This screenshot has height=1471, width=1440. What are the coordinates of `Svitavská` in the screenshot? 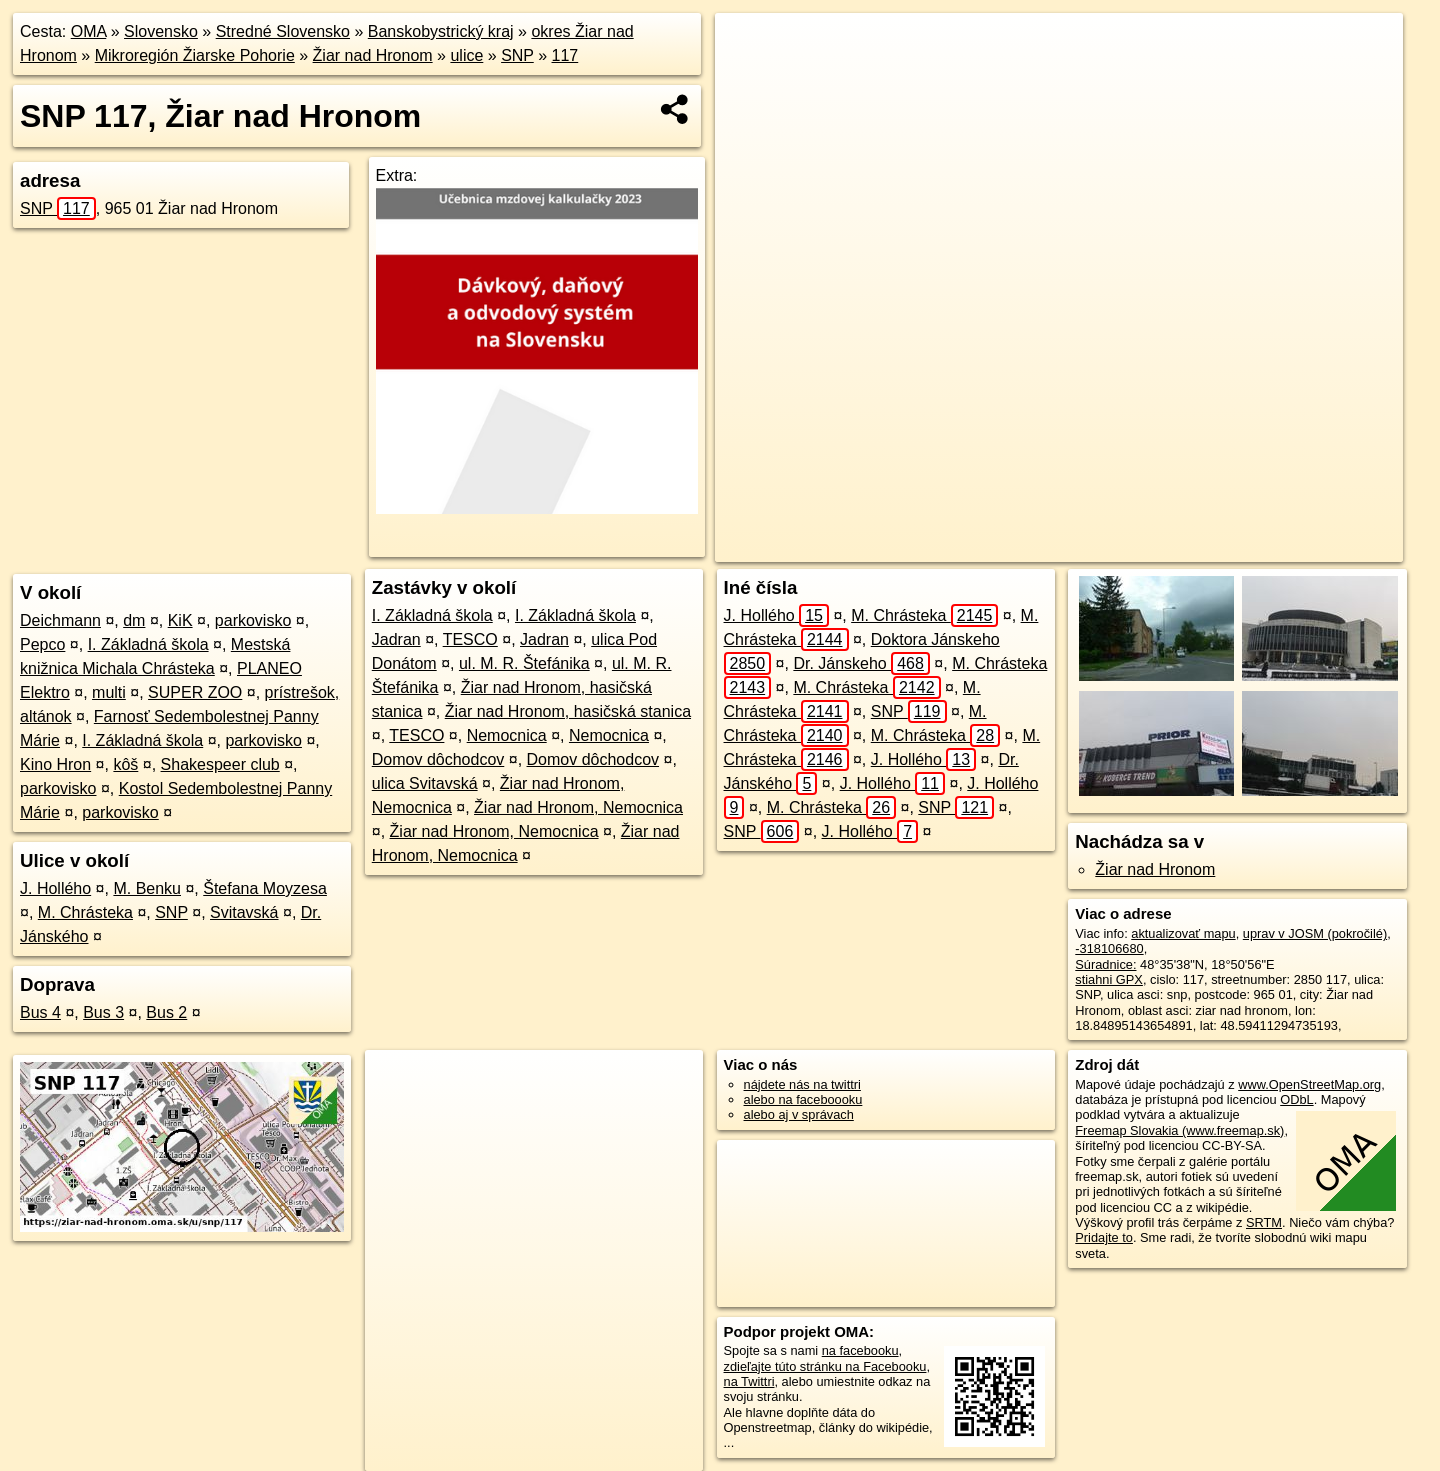 It's located at (244, 912).